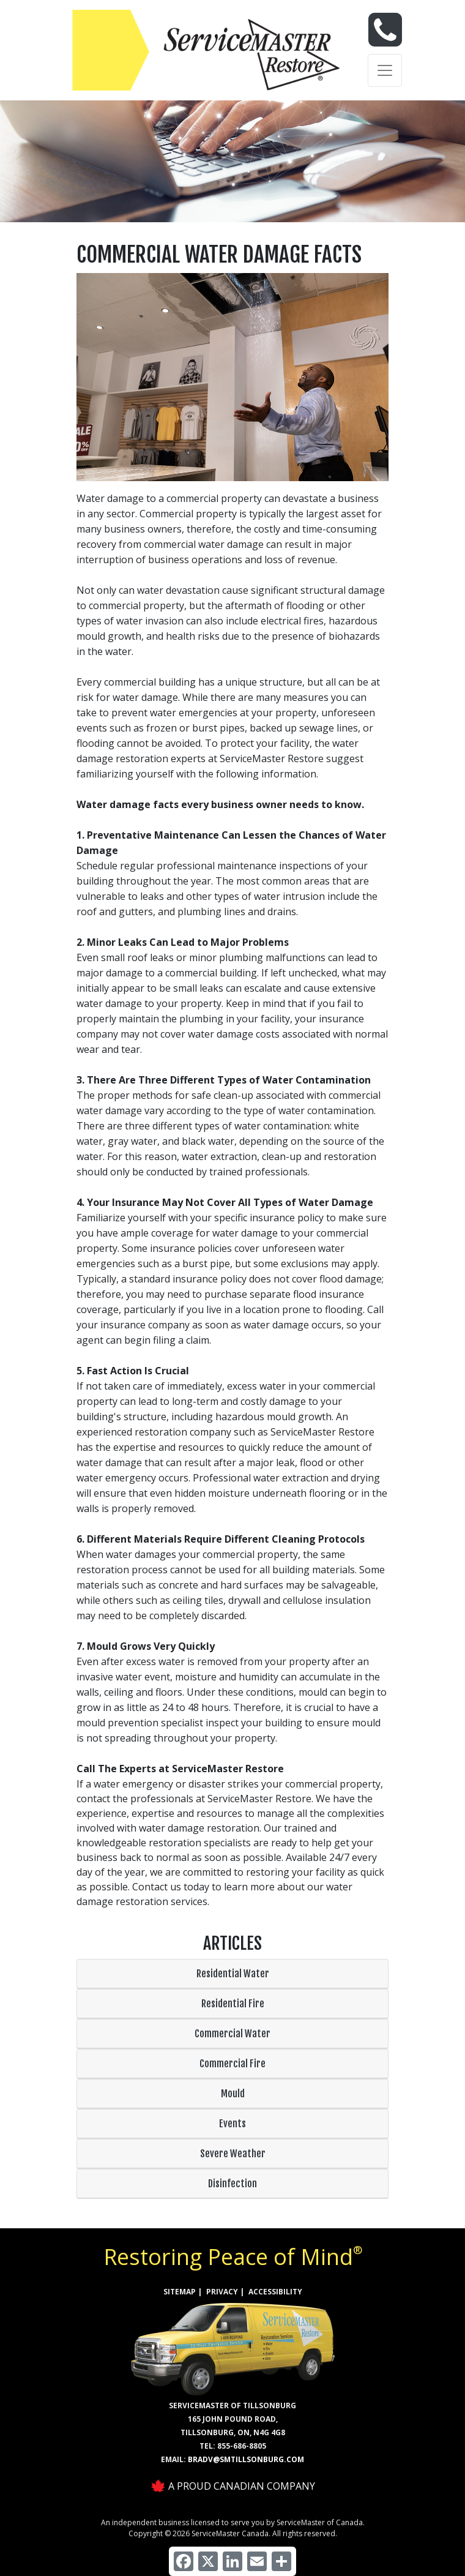 This screenshot has height=2576, width=465. Describe the element at coordinates (232, 2063) in the screenshot. I see `Commercial Fire` at that location.